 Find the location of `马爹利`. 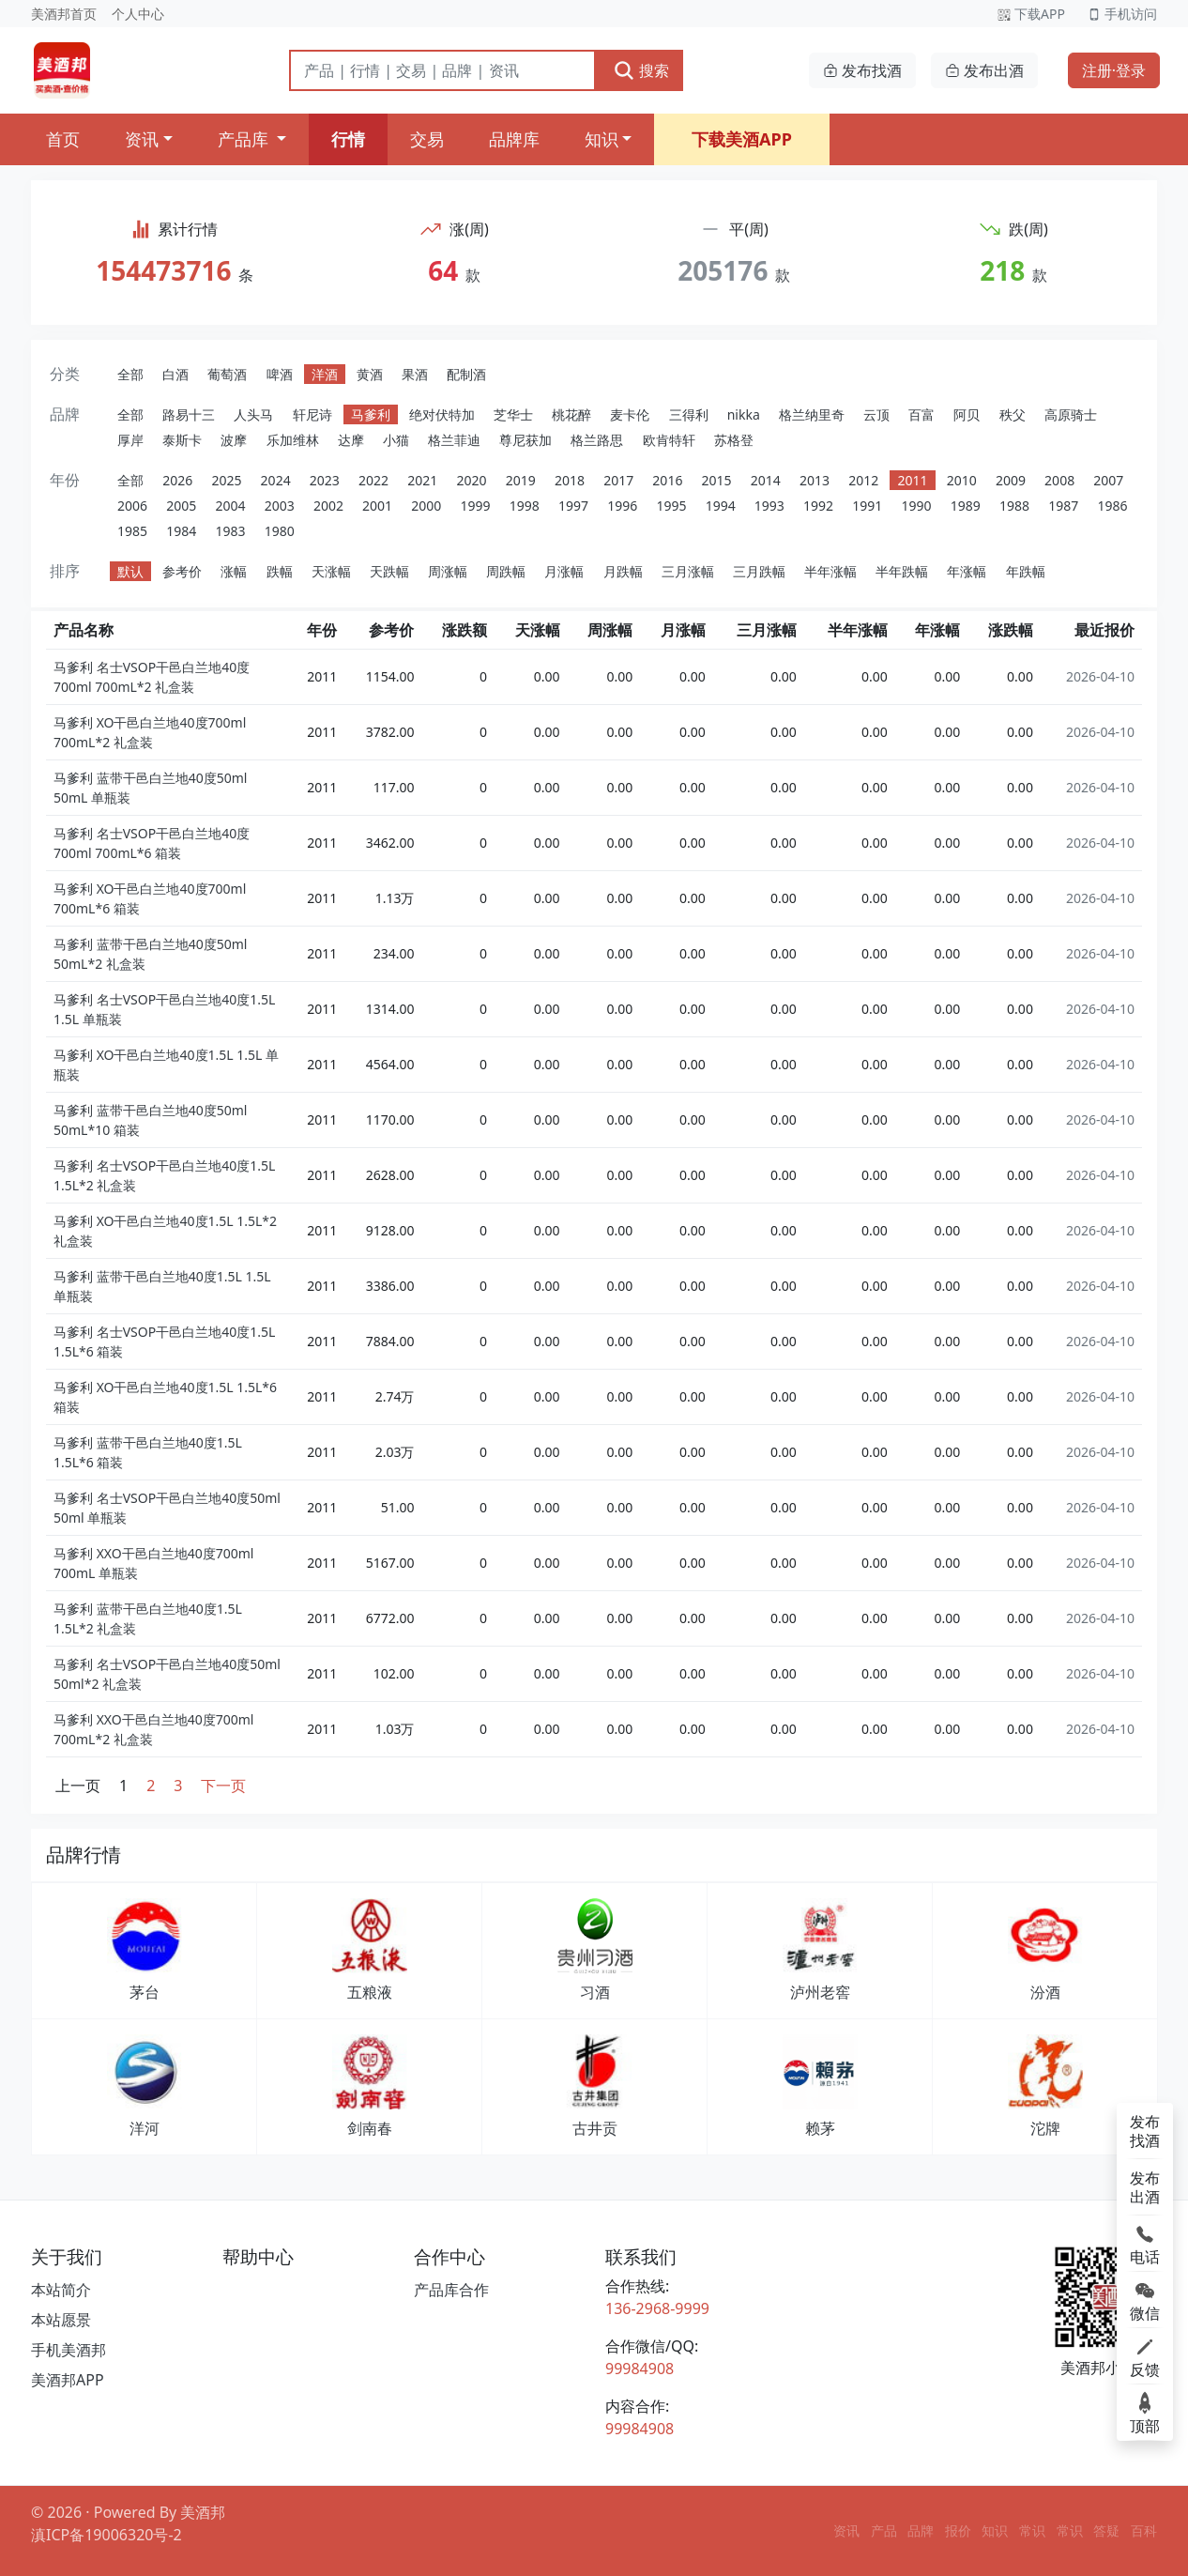

马爹利 is located at coordinates (370, 414).